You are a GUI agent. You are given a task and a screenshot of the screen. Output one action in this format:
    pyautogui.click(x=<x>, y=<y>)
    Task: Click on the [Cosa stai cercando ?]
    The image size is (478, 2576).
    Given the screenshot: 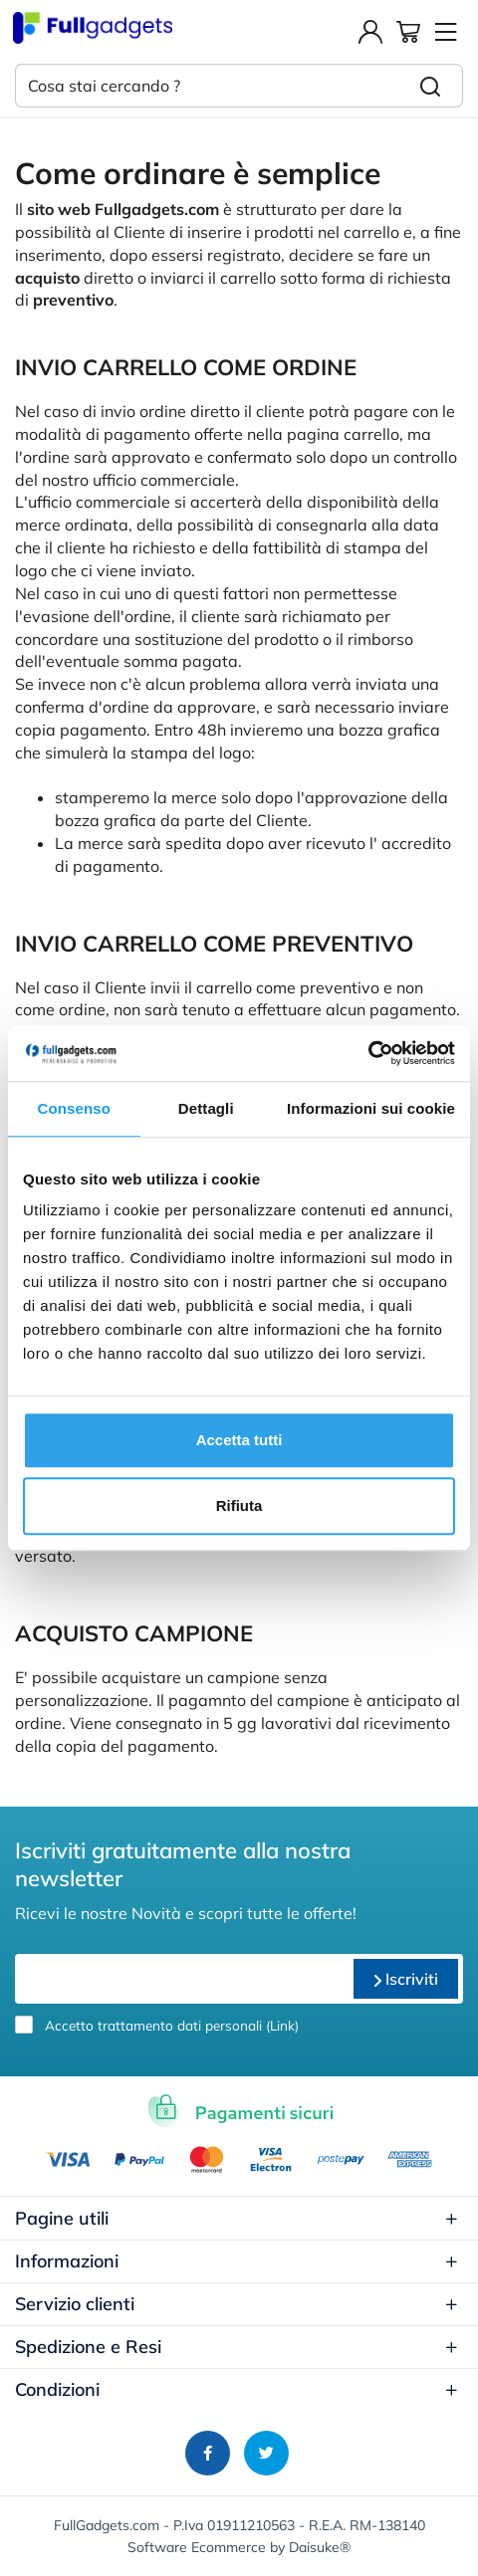 What is the action you would take?
    pyautogui.click(x=207, y=85)
    